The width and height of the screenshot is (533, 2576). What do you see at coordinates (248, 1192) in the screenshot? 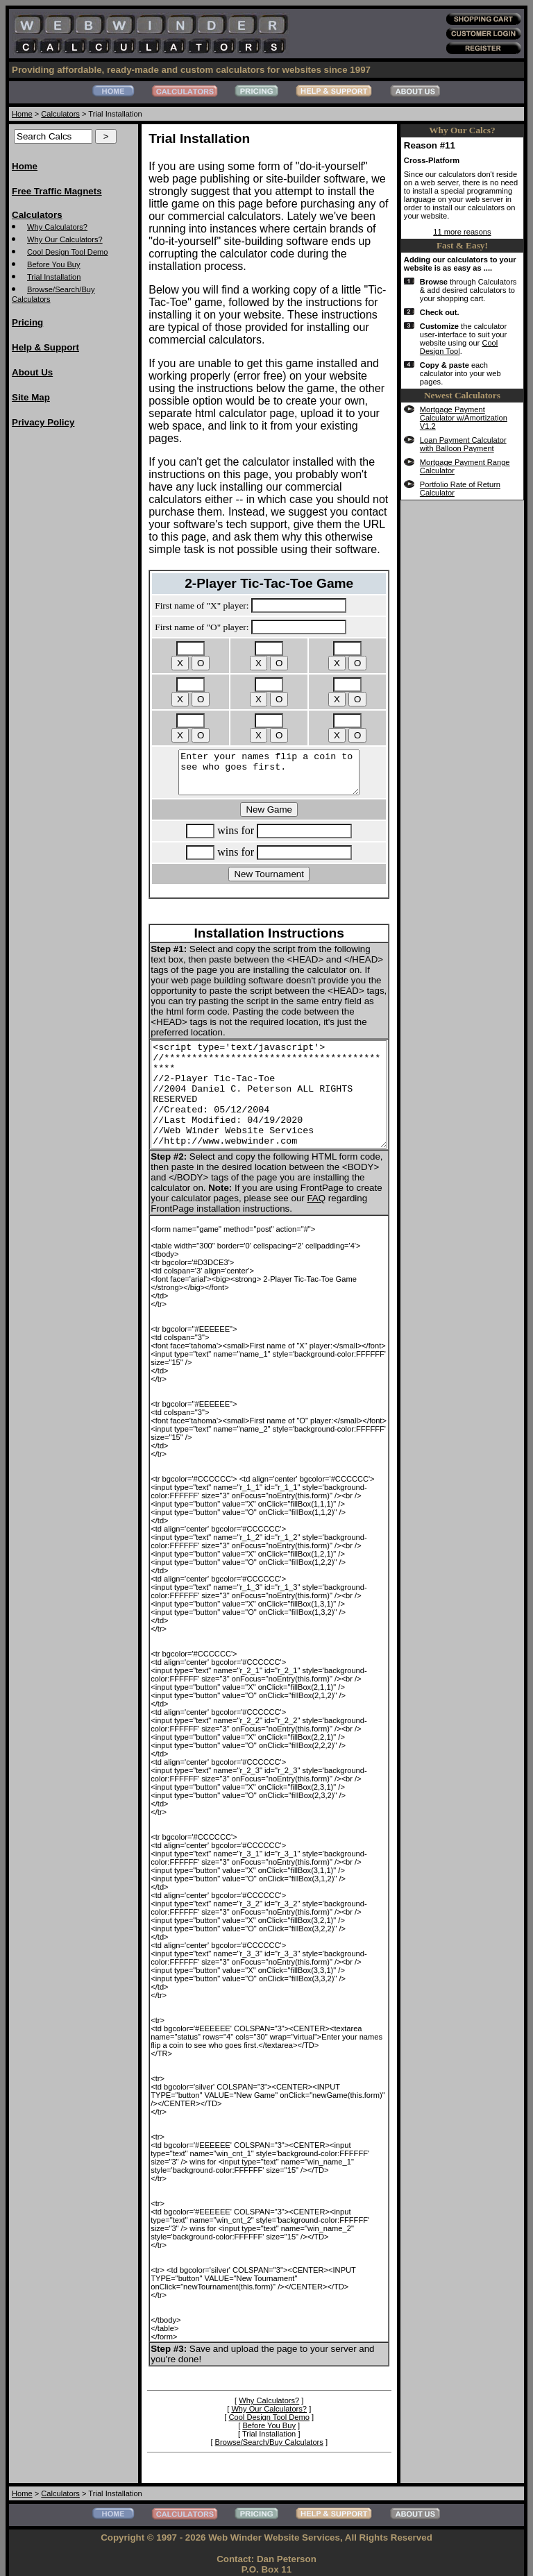
I see `FAQ` at bounding box center [248, 1192].